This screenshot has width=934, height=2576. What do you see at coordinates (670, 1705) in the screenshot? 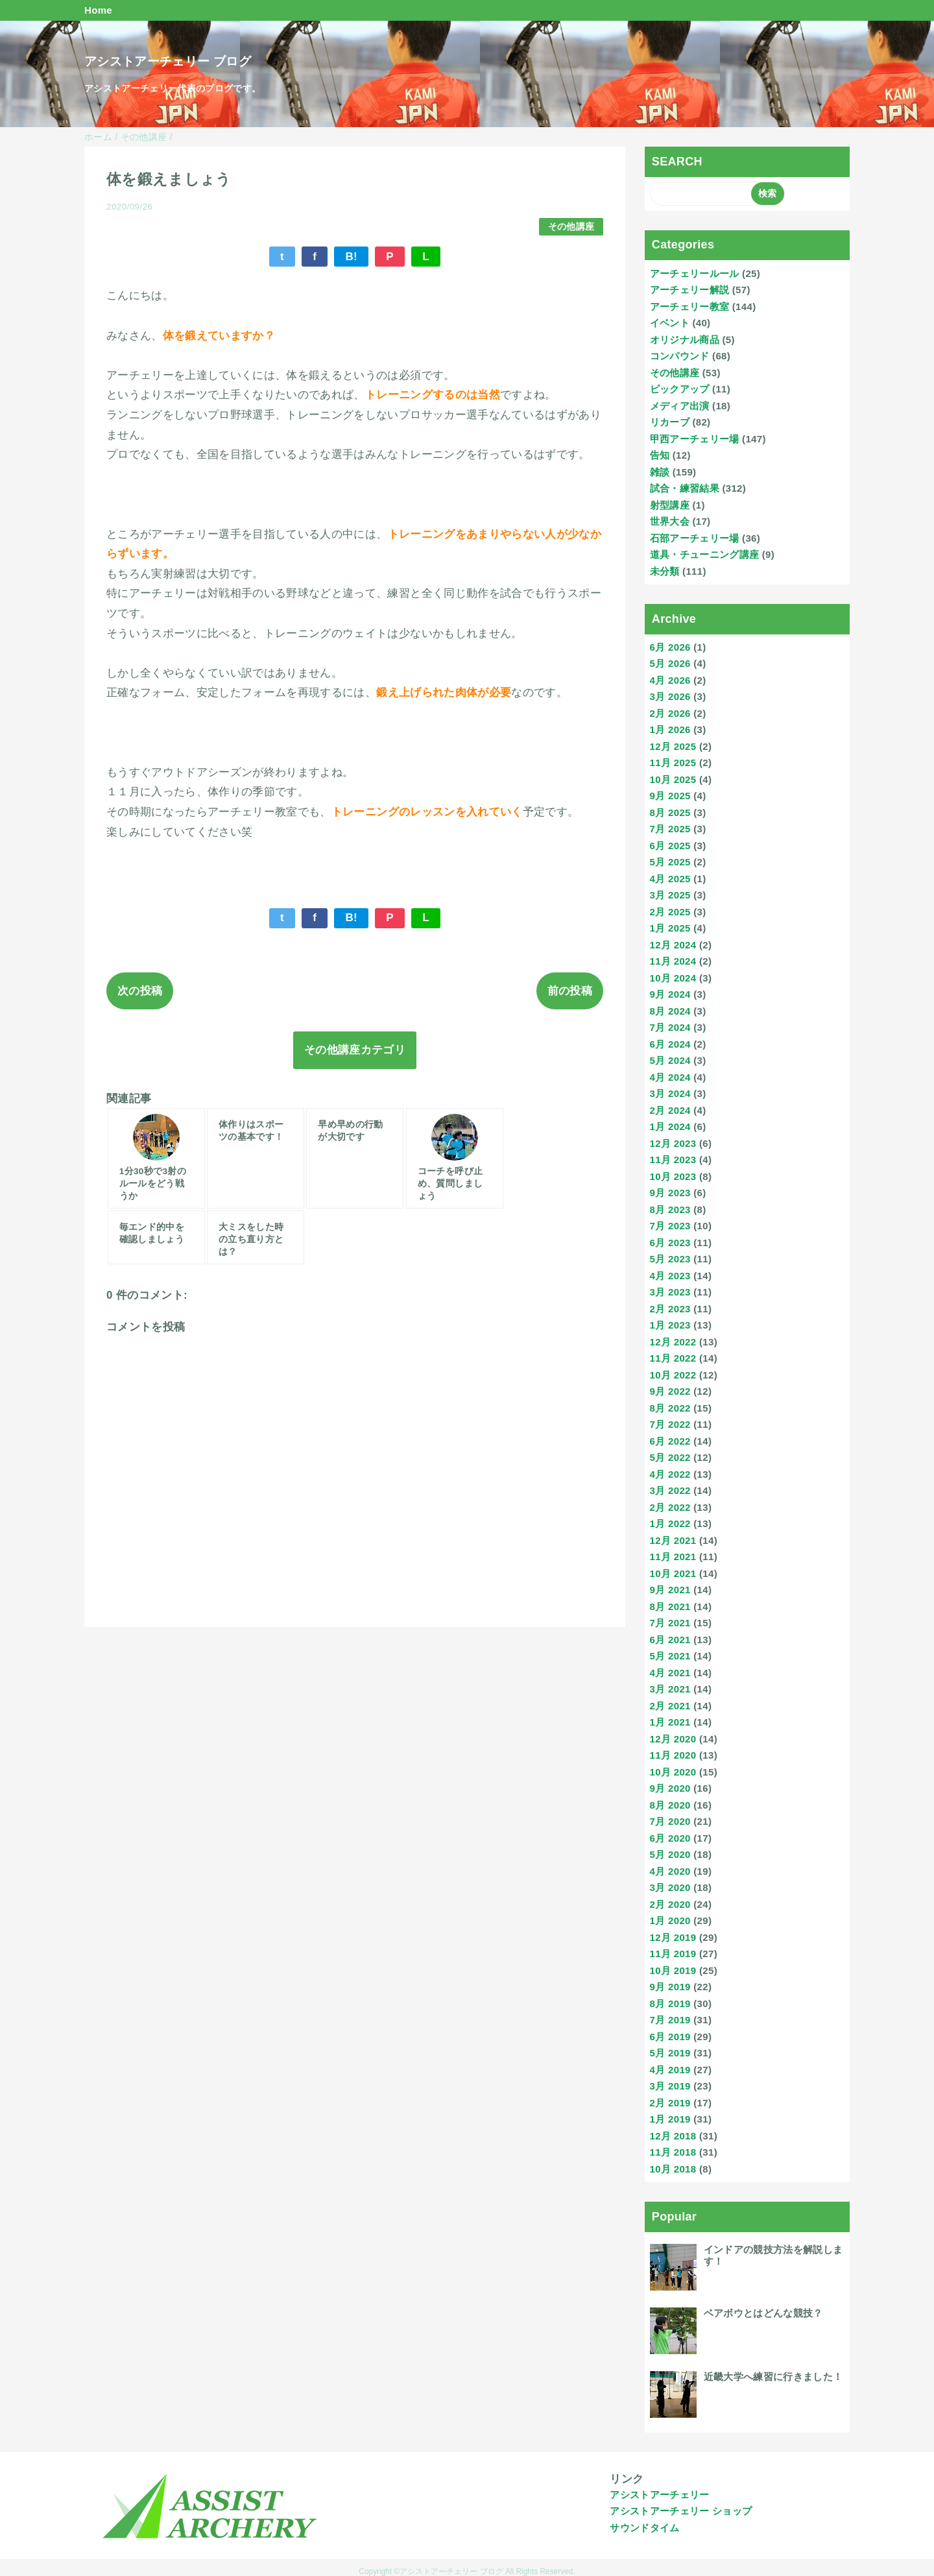
I see `2月 2021` at bounding box center [670, 1705].